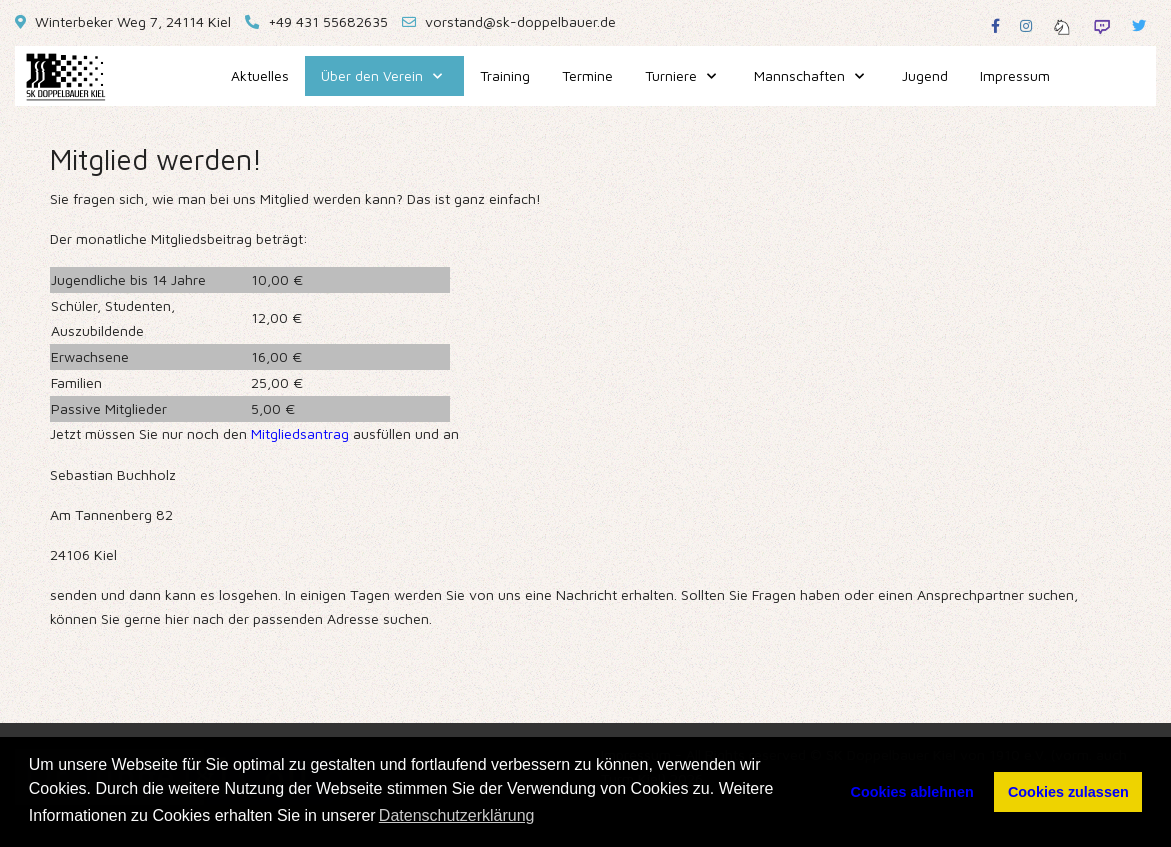  Describe the element at coordinates (300, 433) in the screenshot. I see `Mitgliedsantrag` at that location.